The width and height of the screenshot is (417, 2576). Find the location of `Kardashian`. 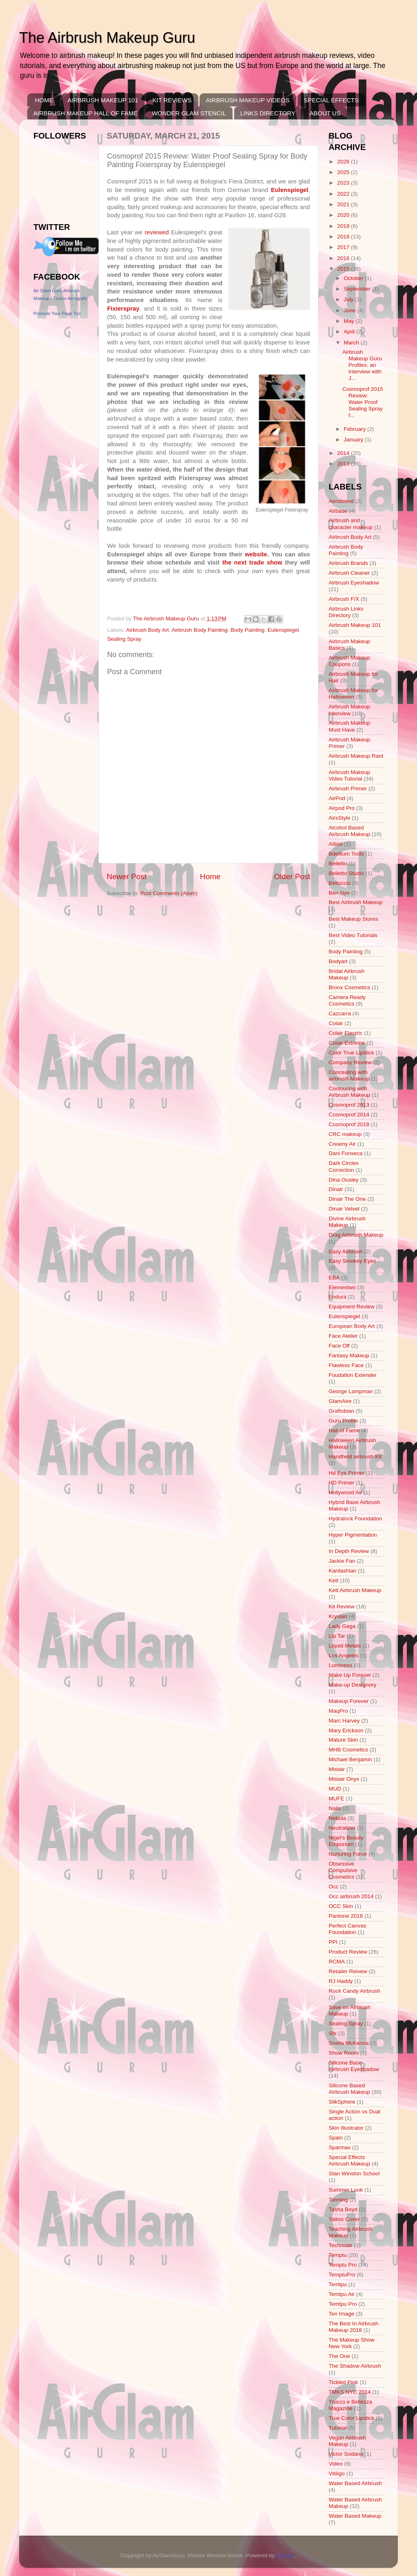

Kardashian is located at coordinates (342, 1571).